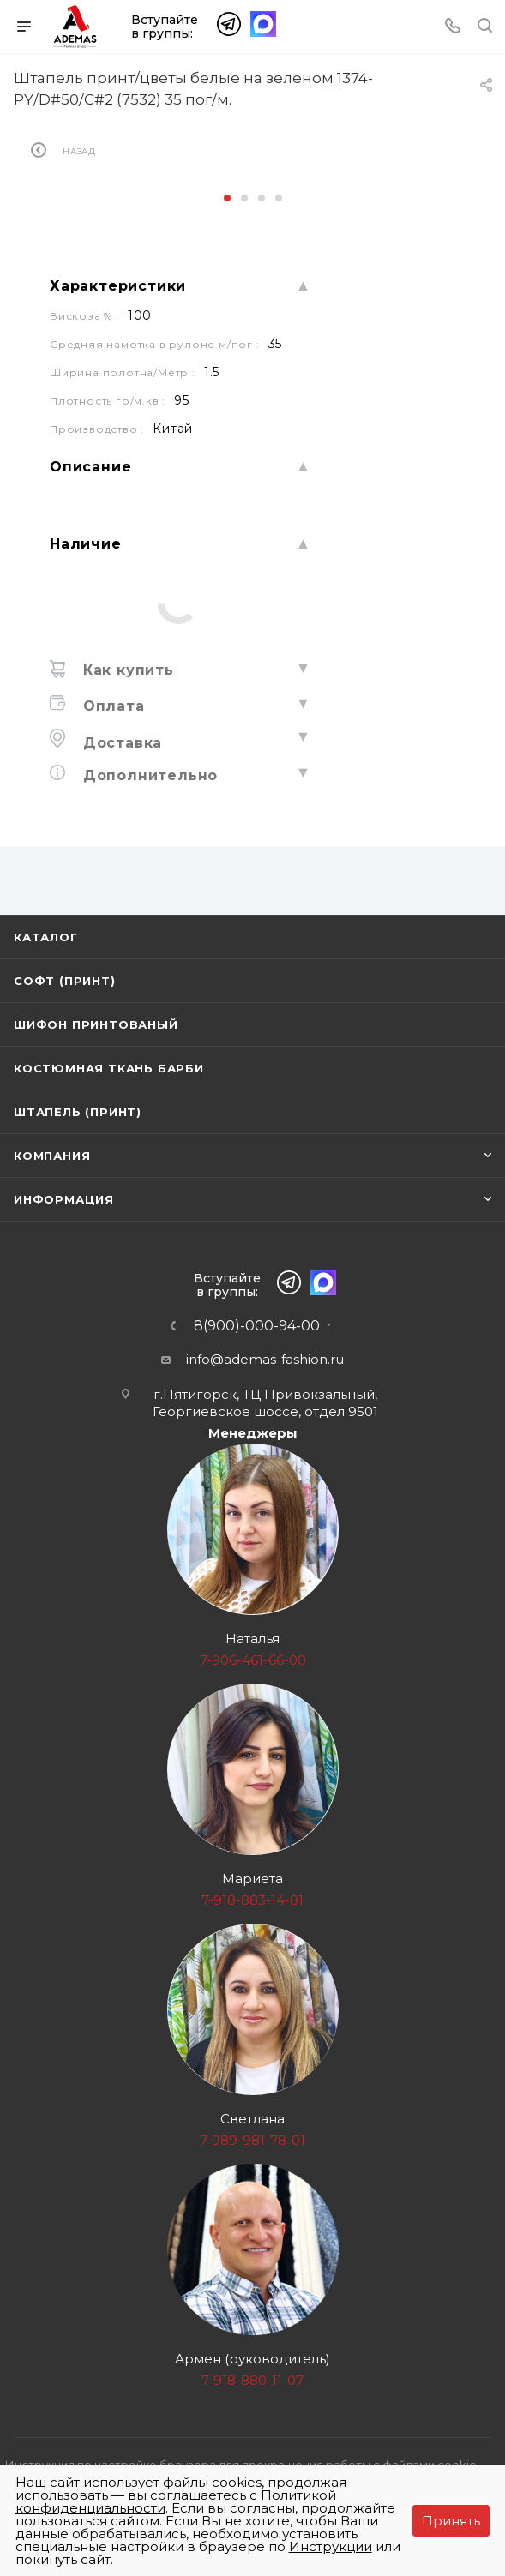 The width and height of the screenshot is (505, 2576). I want to click on Каталог, so click(46, 937).